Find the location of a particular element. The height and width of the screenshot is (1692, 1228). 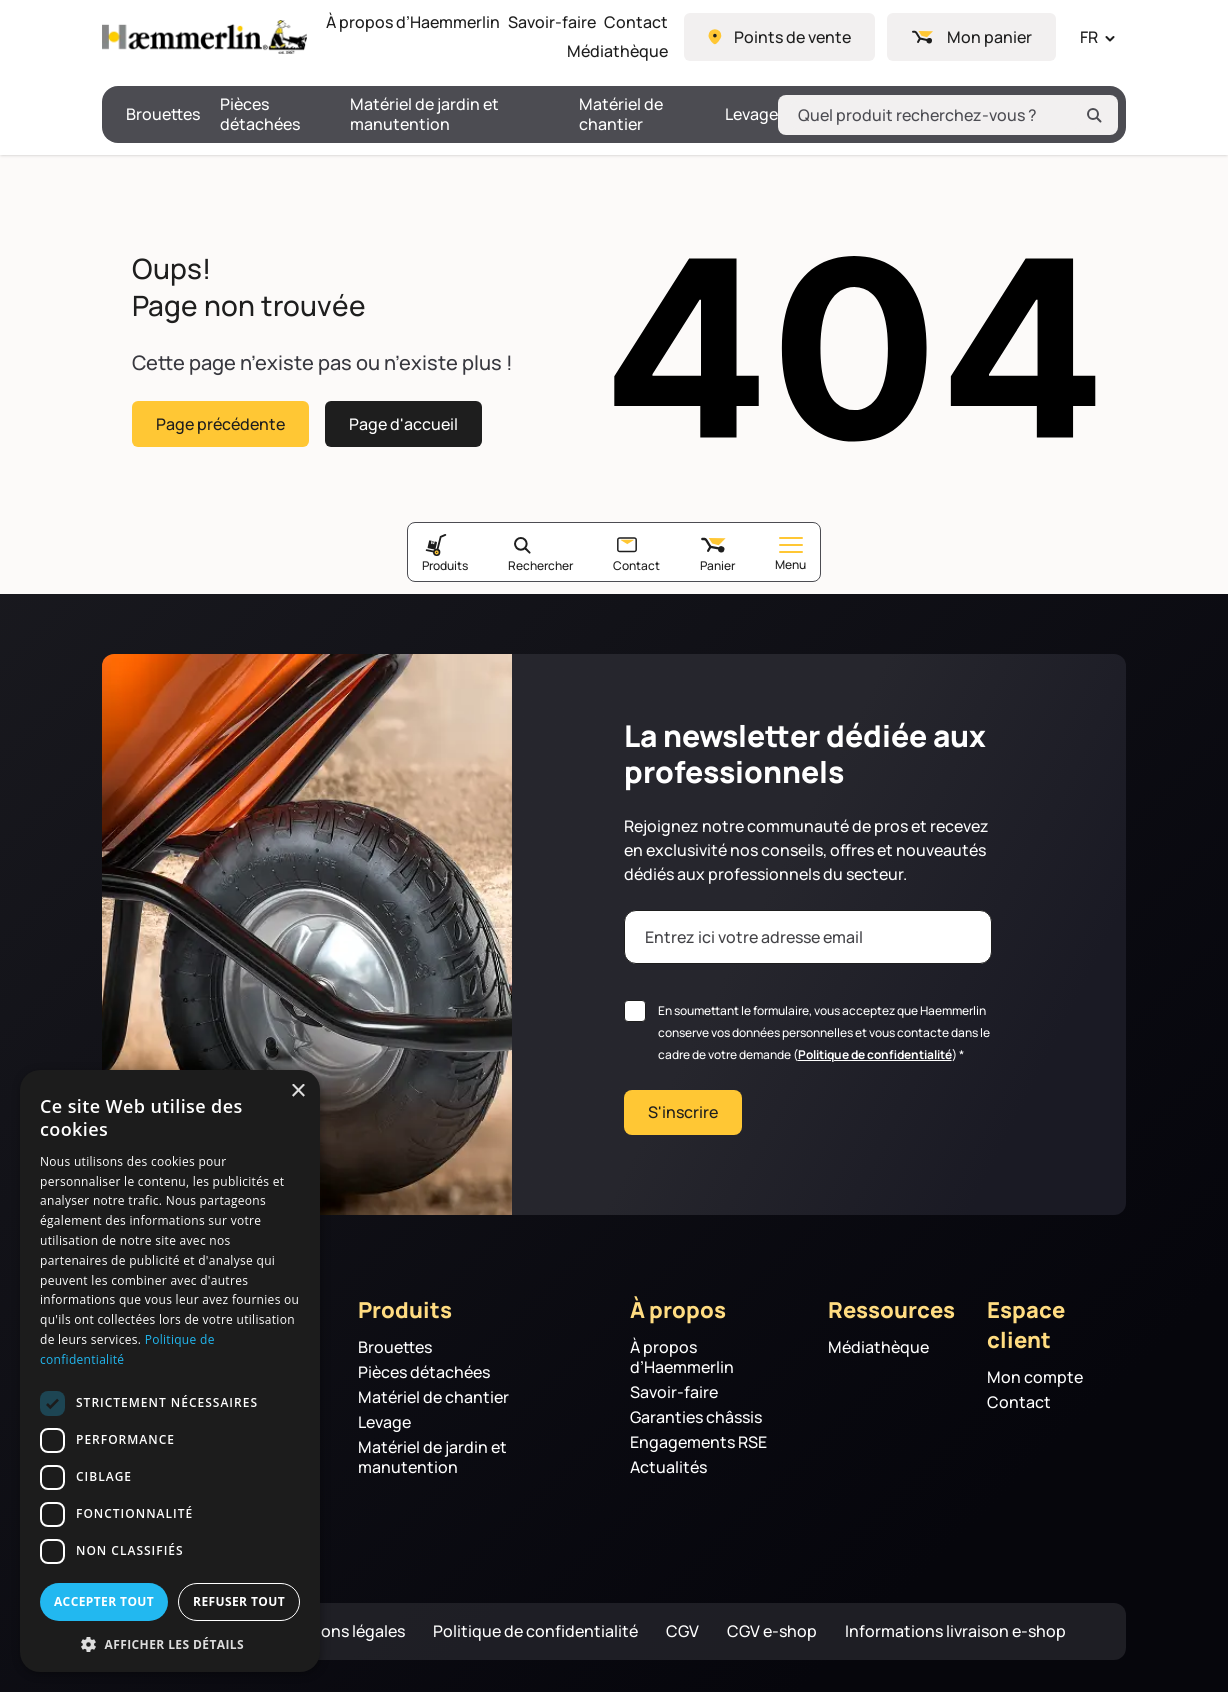

Menu is located at coordinates (790, 554).